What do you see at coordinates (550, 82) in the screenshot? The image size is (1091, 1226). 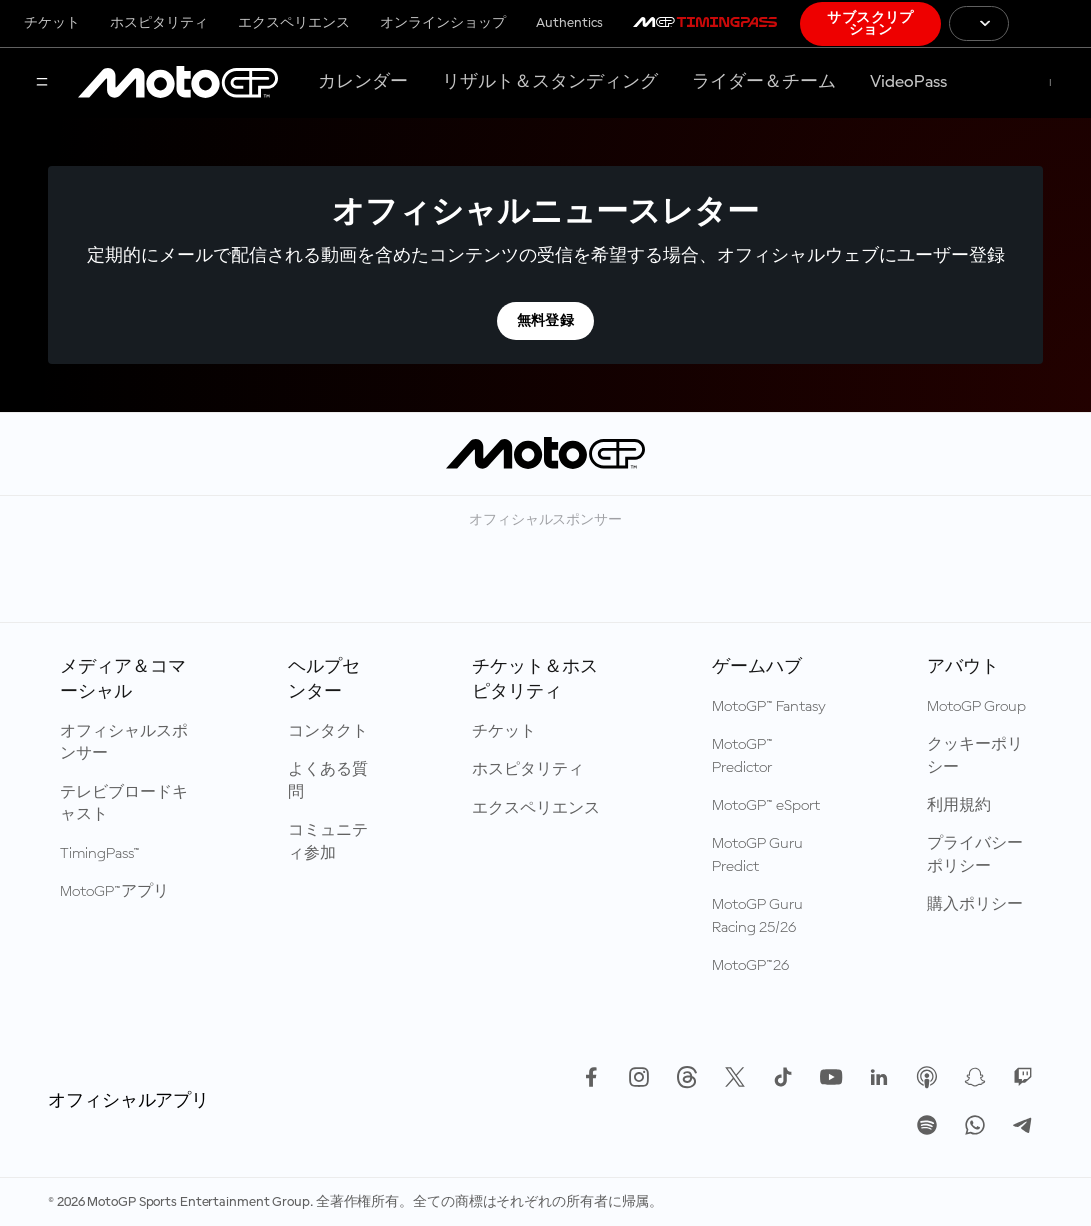 I see `リザルト＆スタンディング` at bounding box center [550, 82].